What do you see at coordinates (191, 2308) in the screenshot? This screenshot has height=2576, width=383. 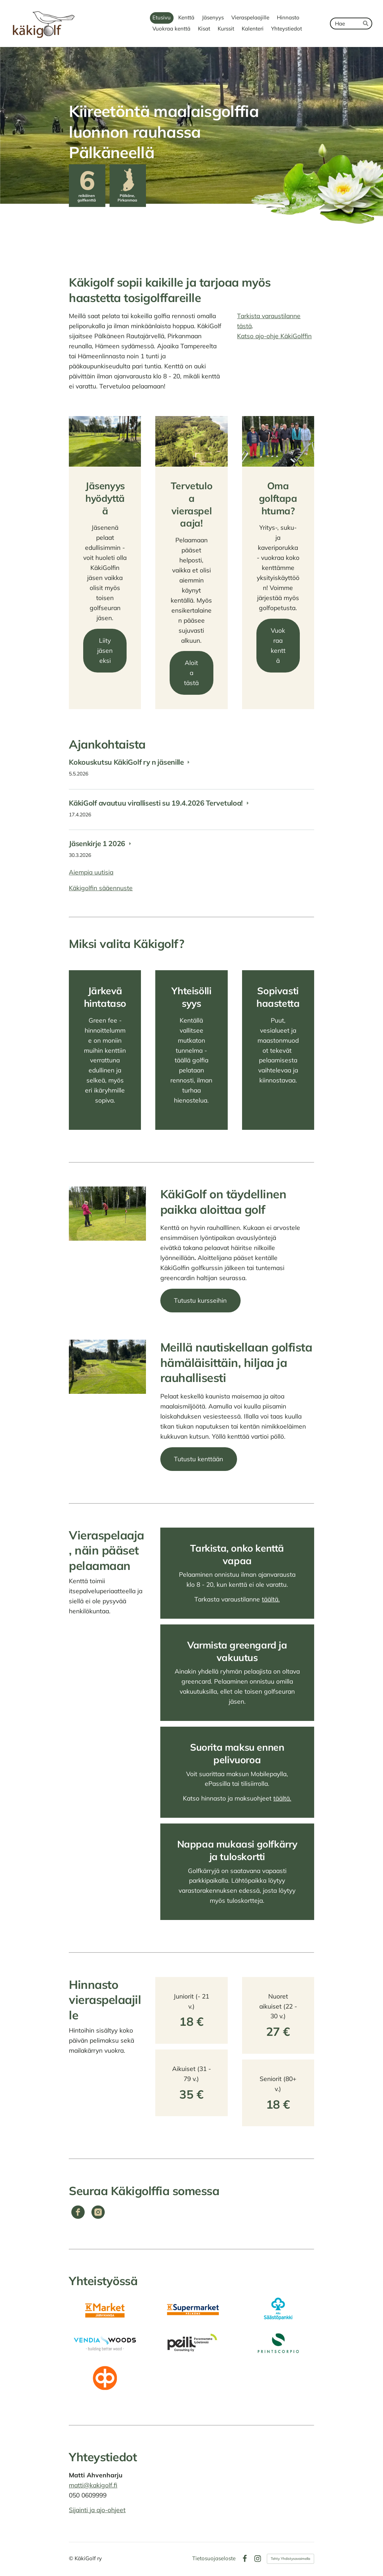 I see `[Siirry sivulle https://www.k-ruoka.fi/kauppa/k-supermarket-palkane/aukioloajat]` at bounding box center [191, 2308].